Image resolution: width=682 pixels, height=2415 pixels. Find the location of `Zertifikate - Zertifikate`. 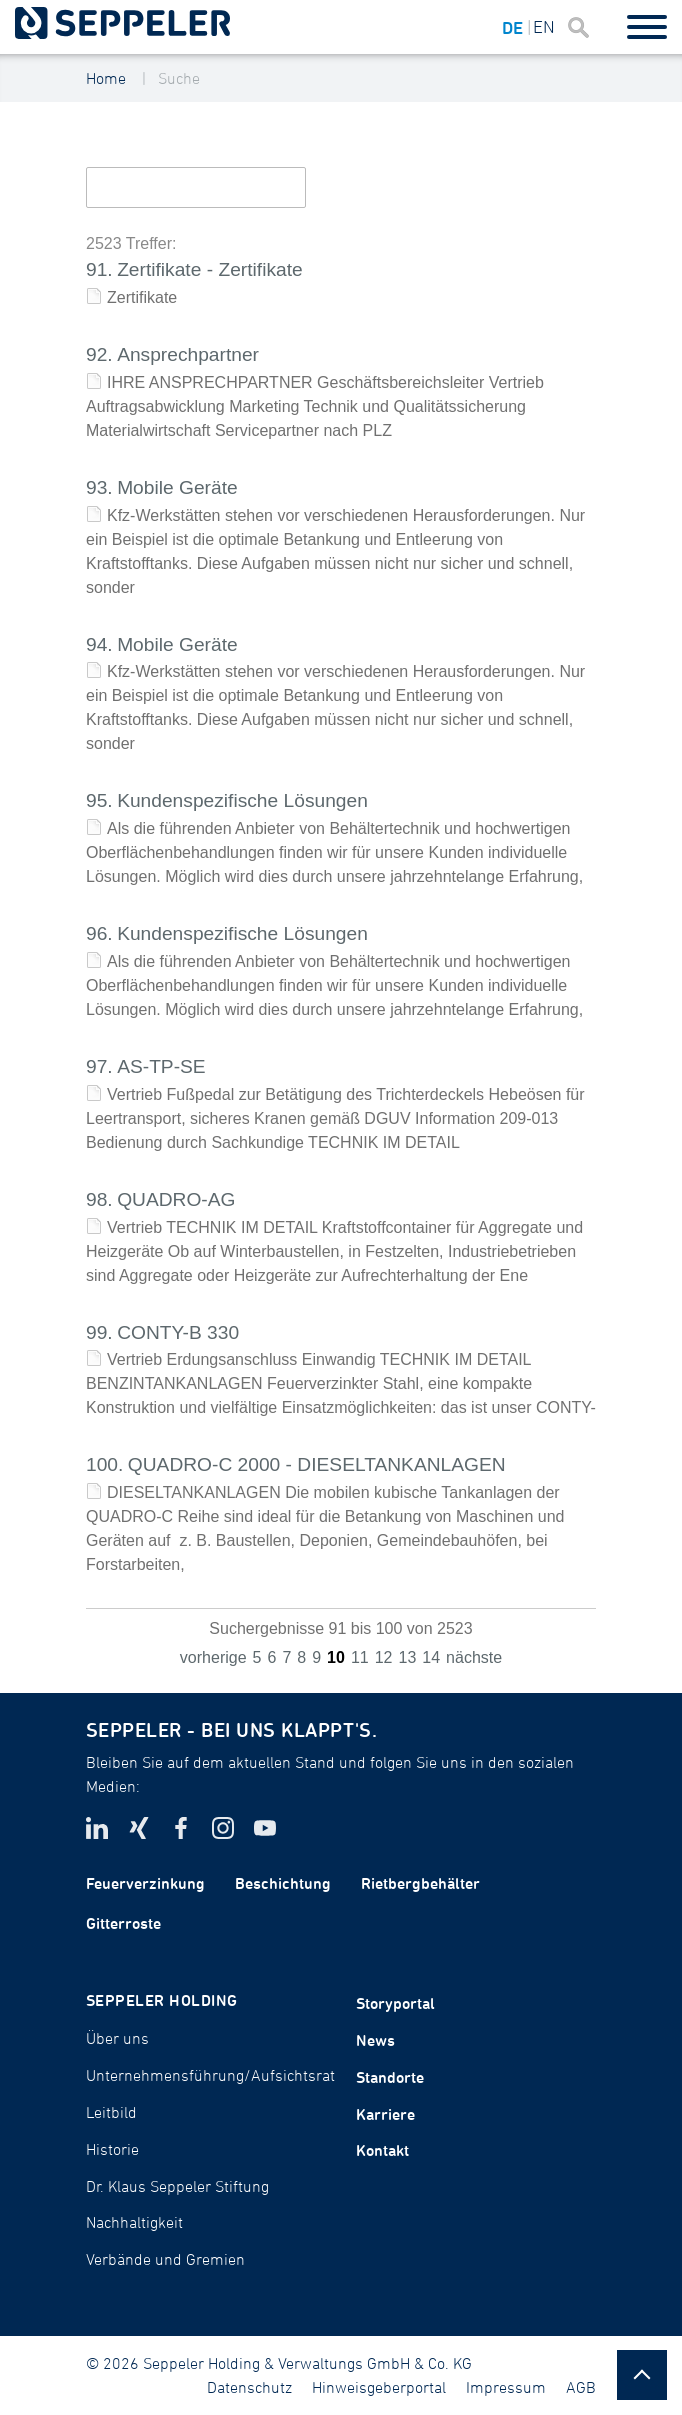

Zertifikate - Zertifikate is located at coordinates (210, 269).